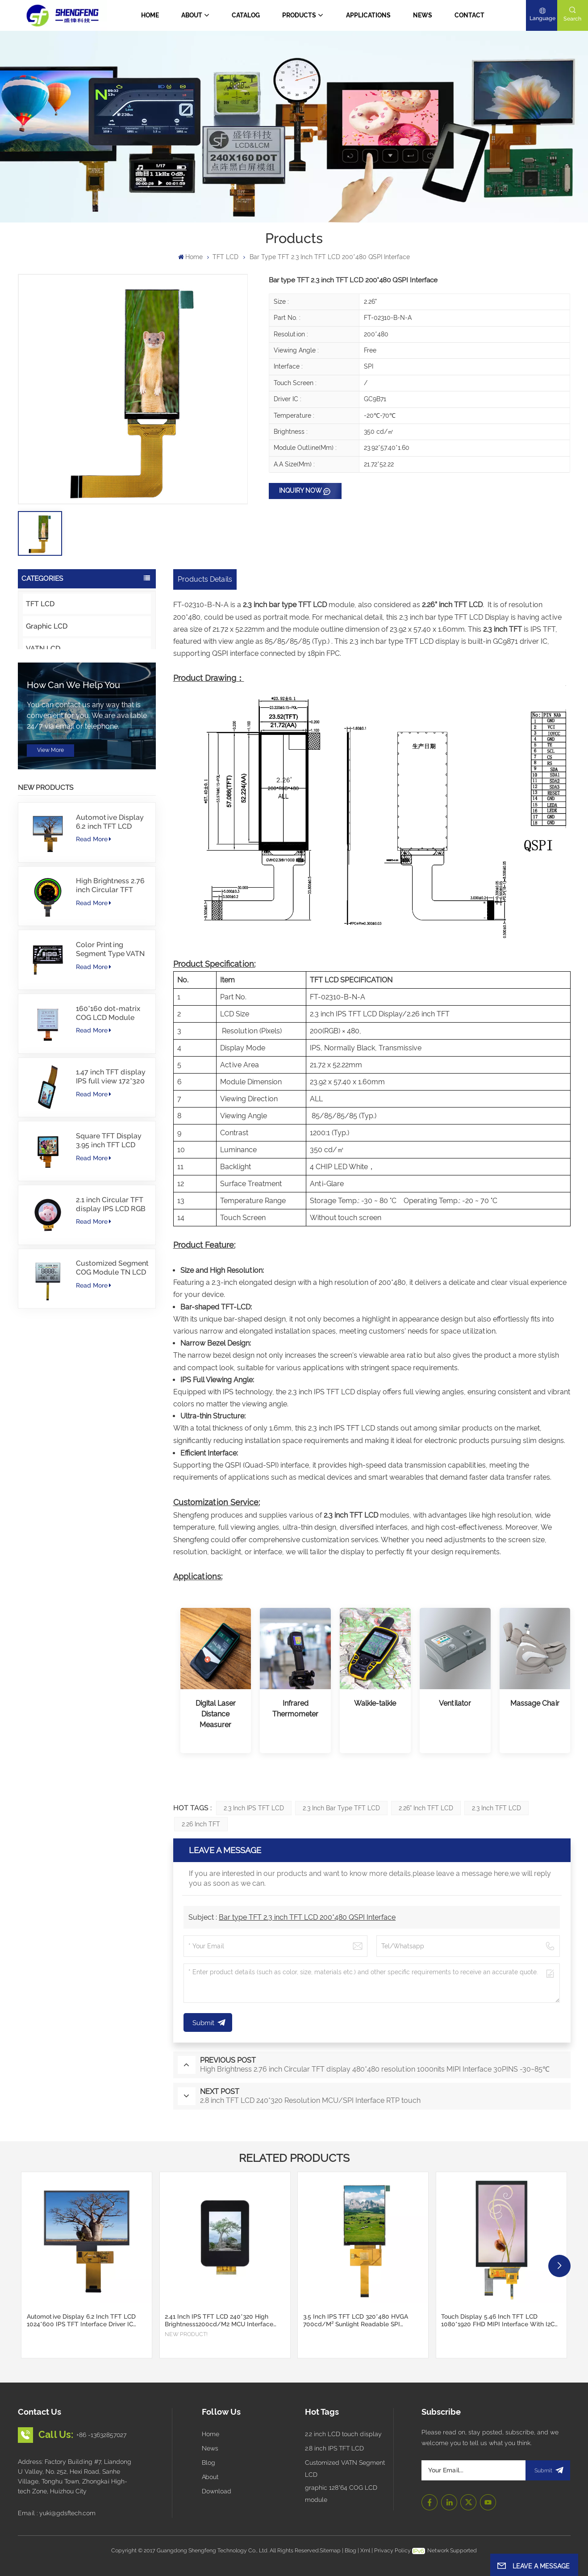  What do you see at coordinates (334, 2448) in the screenshot?
I see `2.8 inch IPS TFT LCD` at bounding box center [334, 2448].